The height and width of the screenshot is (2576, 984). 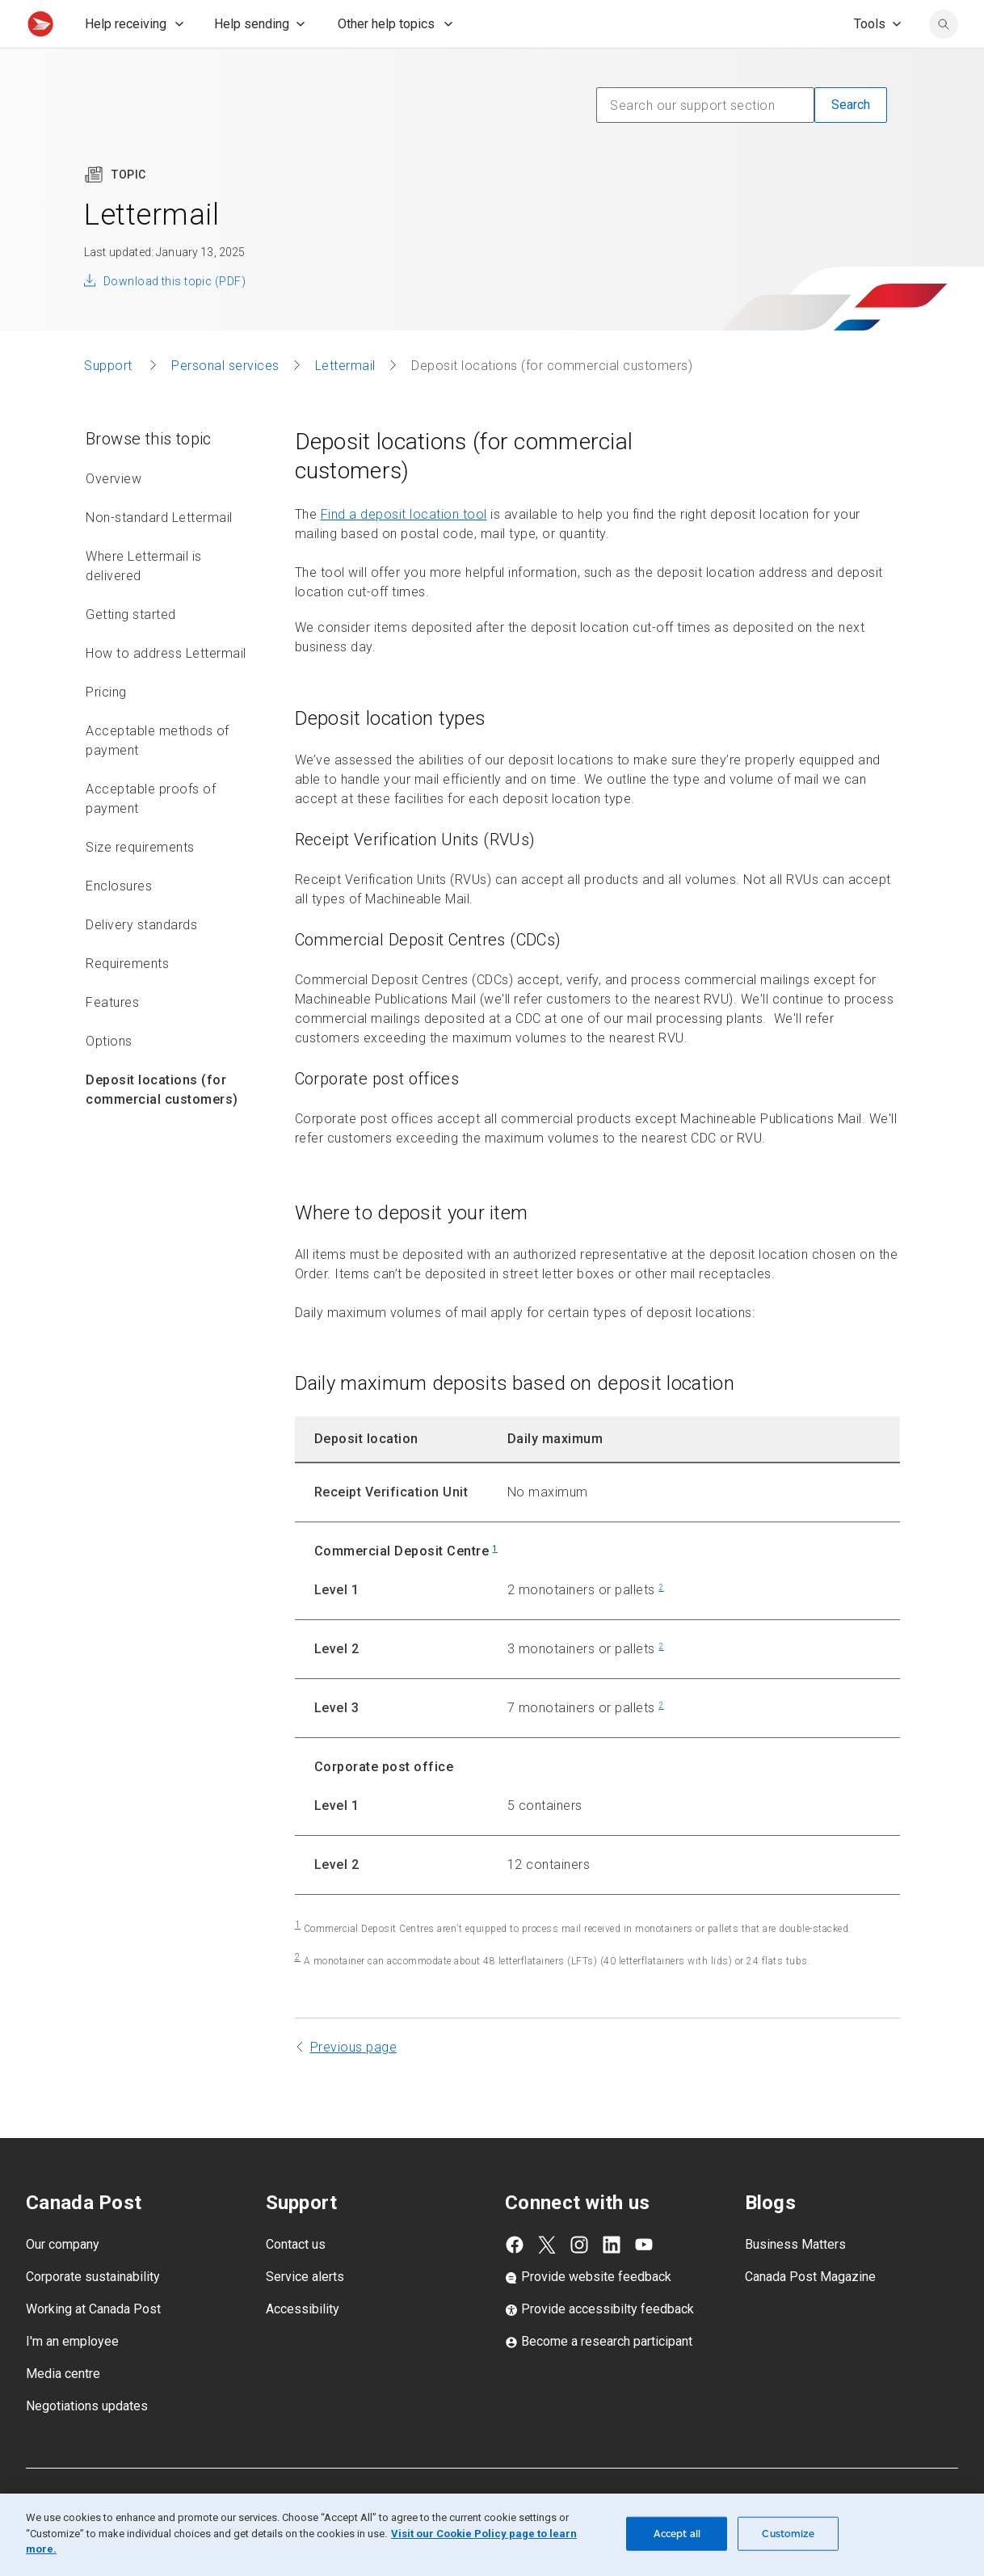 What do you see at coordinates (112, 1038) in the screenshot?
I see `Features` at bounding box center [112, 1038].